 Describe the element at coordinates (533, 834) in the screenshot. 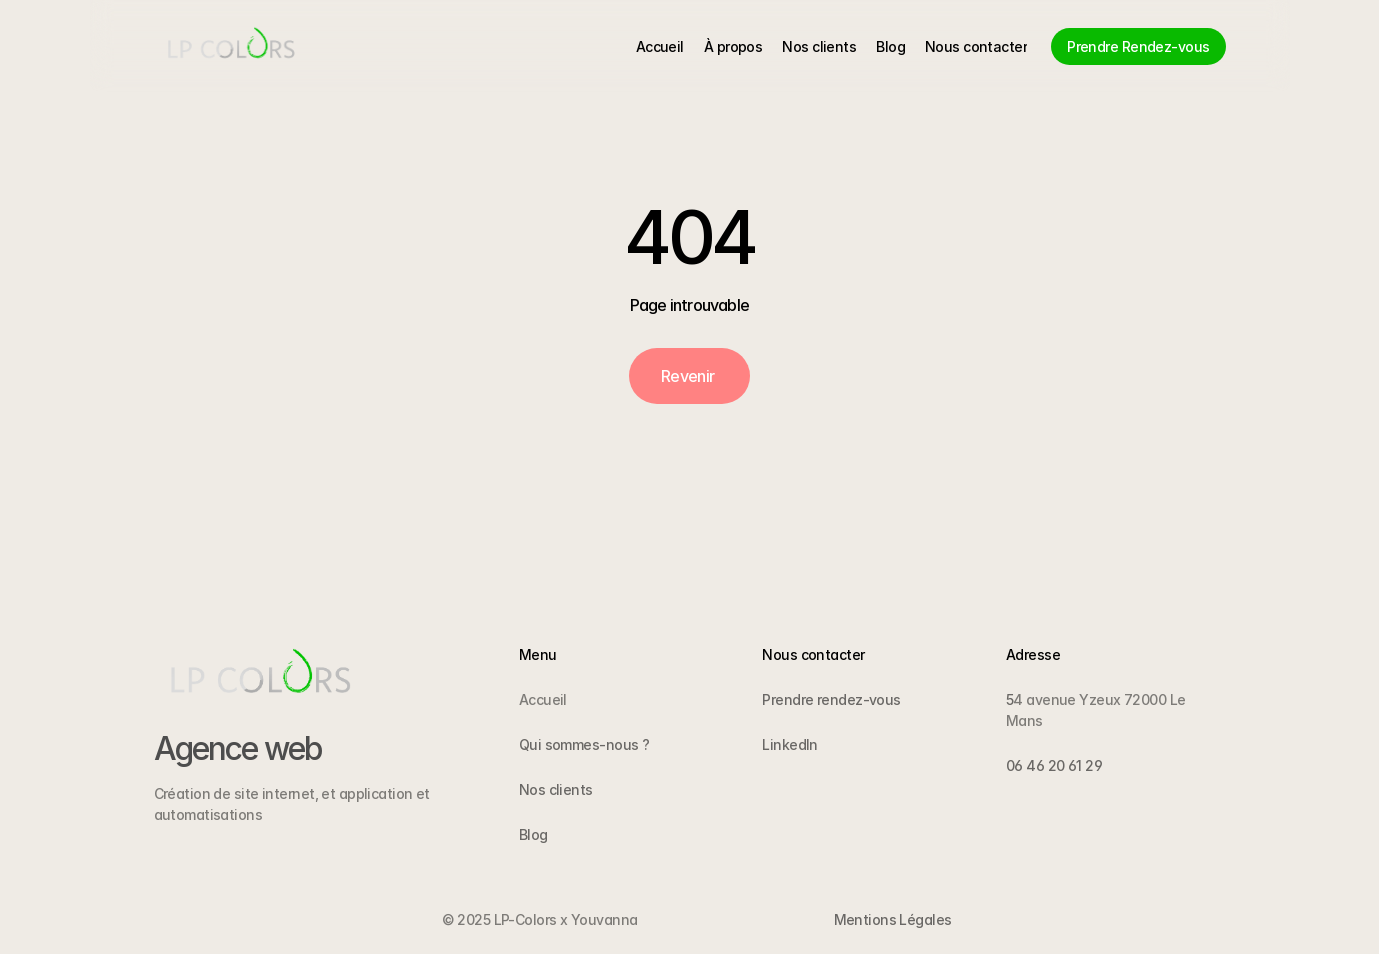

I see `Blog` at that location.